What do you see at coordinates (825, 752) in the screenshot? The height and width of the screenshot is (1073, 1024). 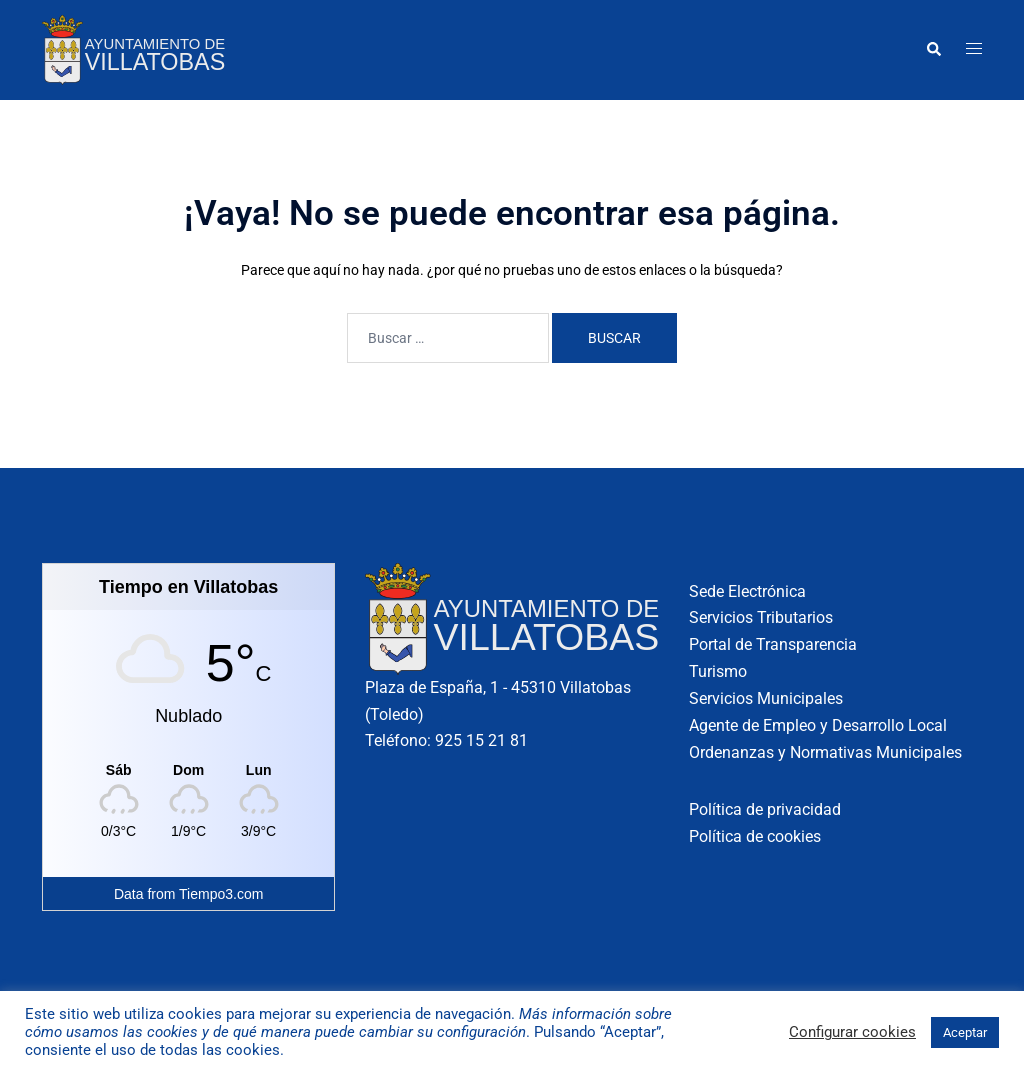 I see `Ordenanzas y Normativas Municipales` at bounding box center [825, 752].